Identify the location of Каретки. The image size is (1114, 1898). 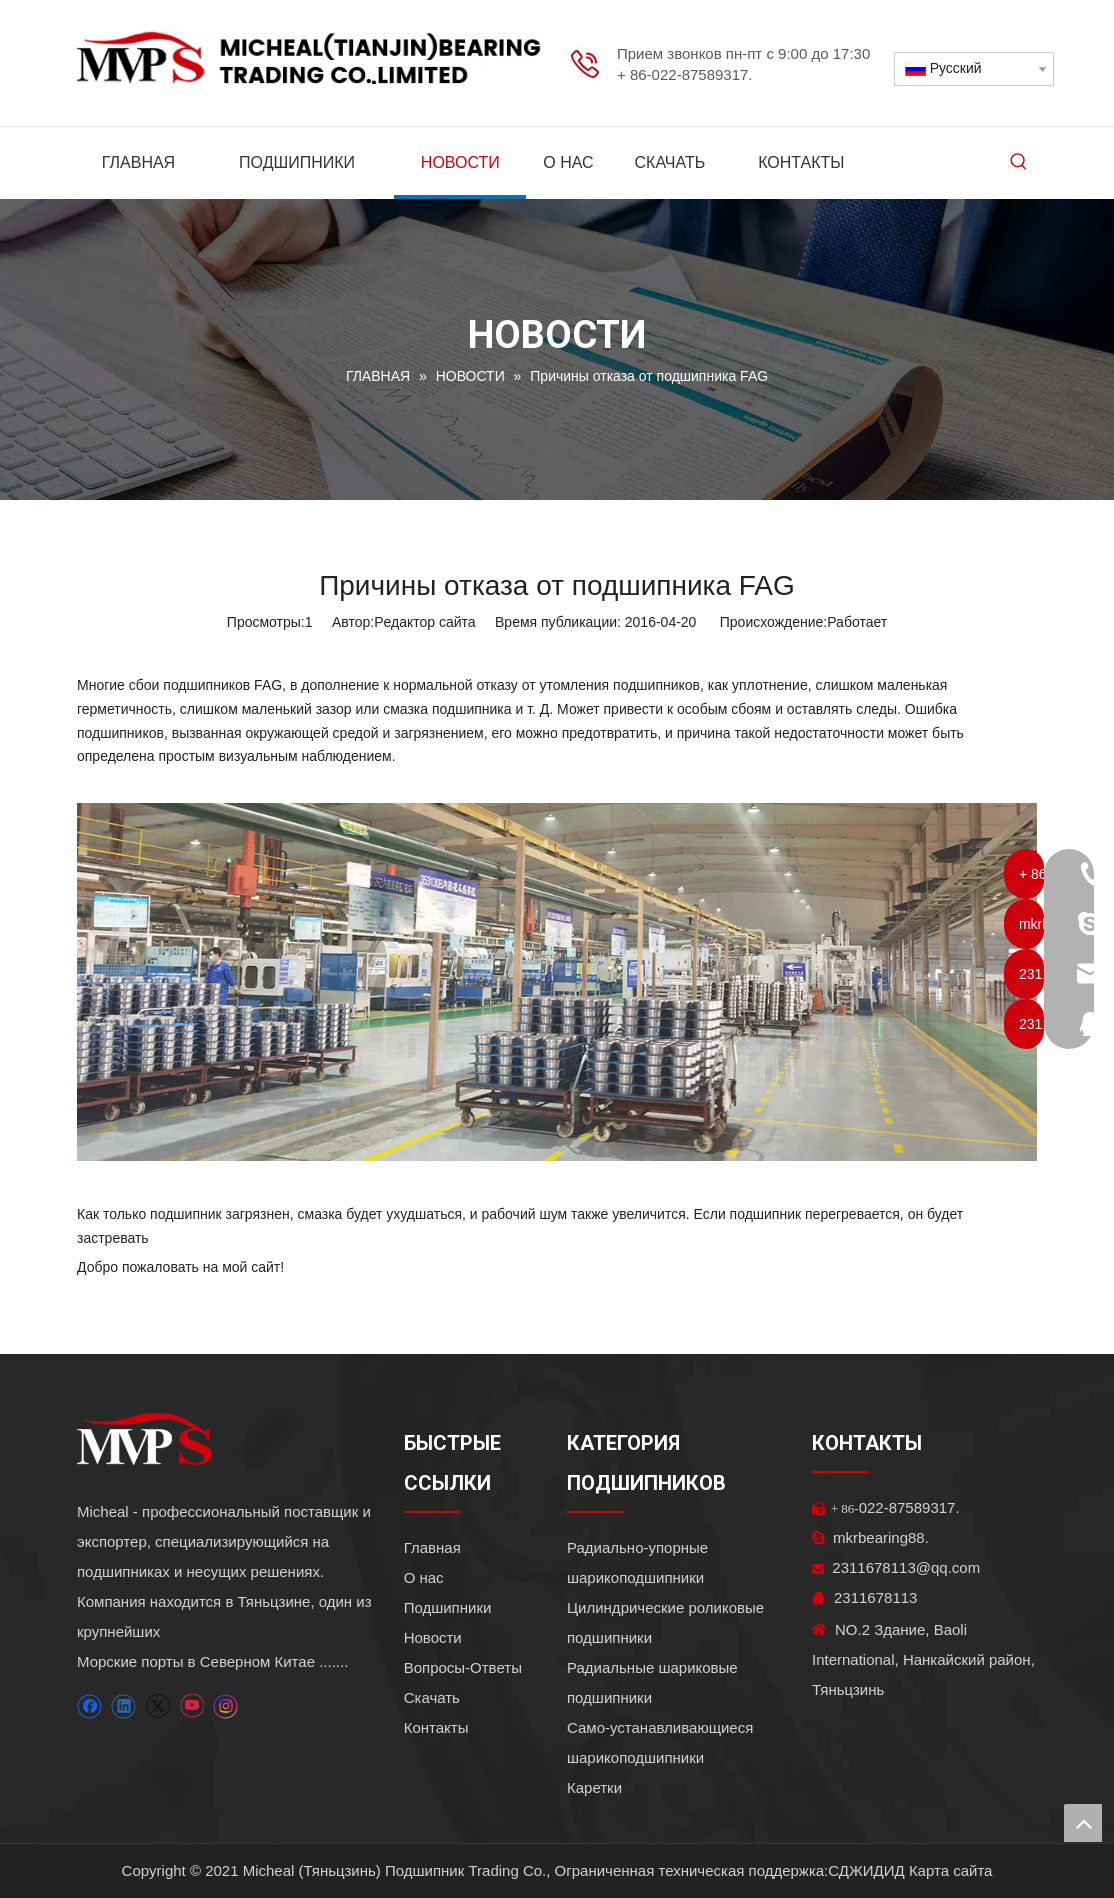
(594, 1787).